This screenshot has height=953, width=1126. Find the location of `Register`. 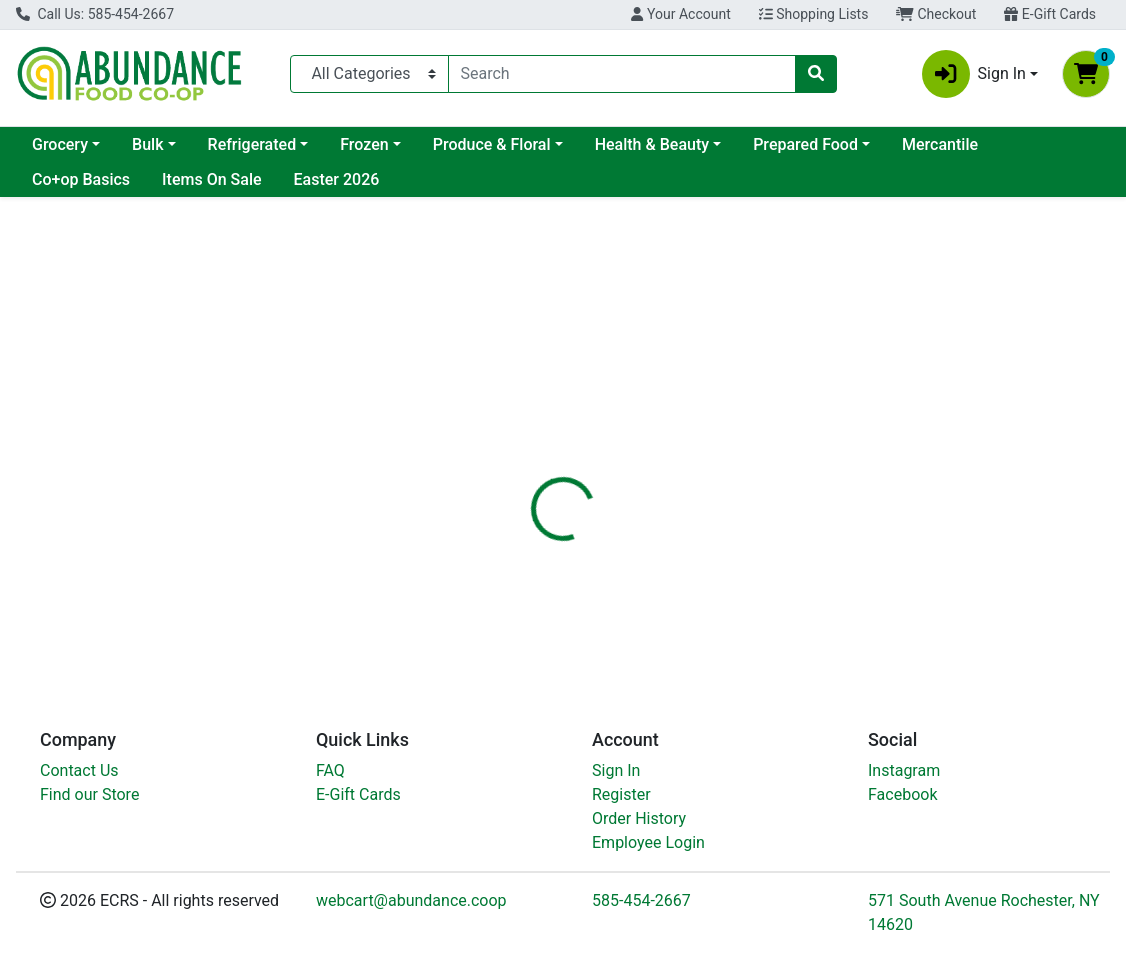

Register is located at coordinates (621, 794).